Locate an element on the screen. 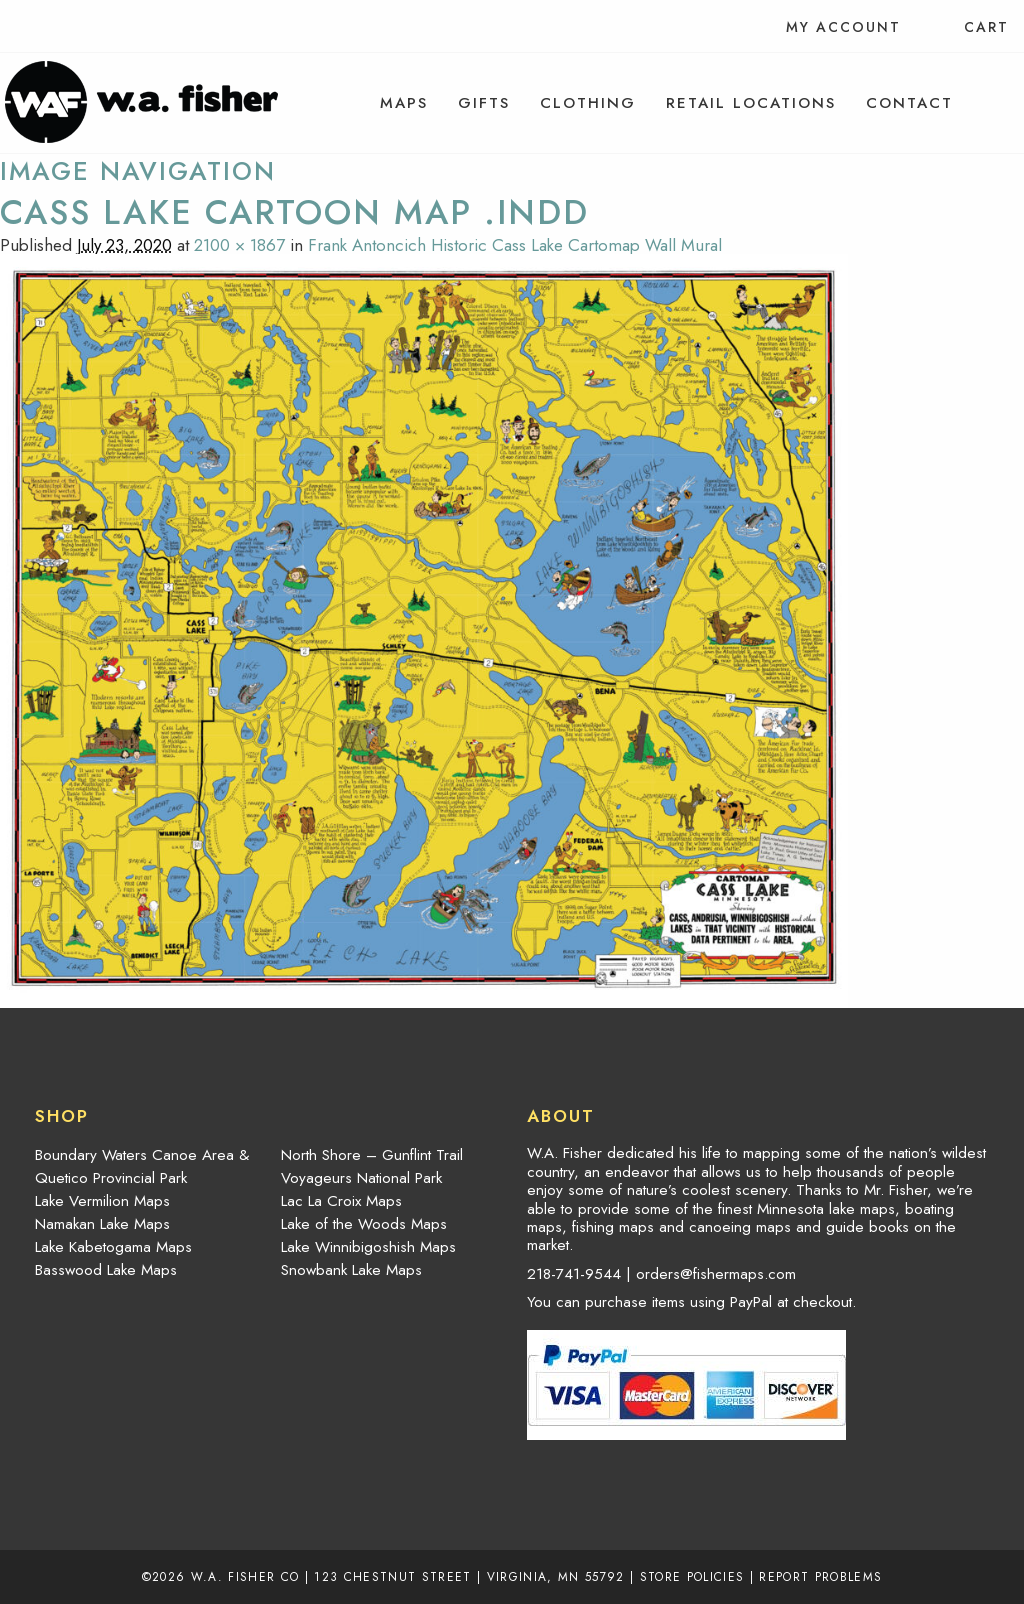  Report Problems is located at coordinates (820, 1576).